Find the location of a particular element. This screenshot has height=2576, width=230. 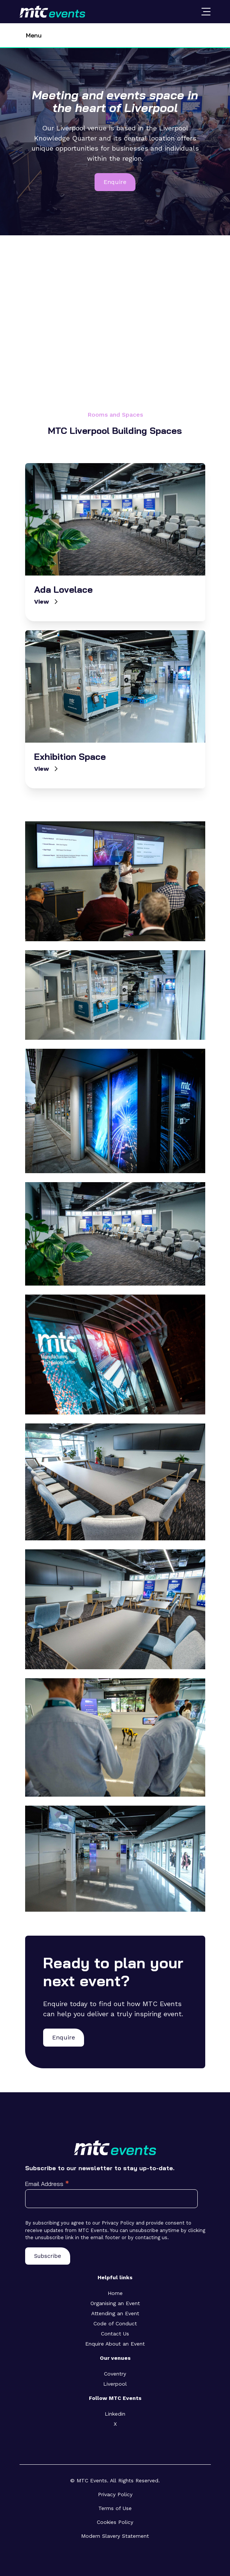

Modern Slavery Statement is located at coordinates (115, 2536).